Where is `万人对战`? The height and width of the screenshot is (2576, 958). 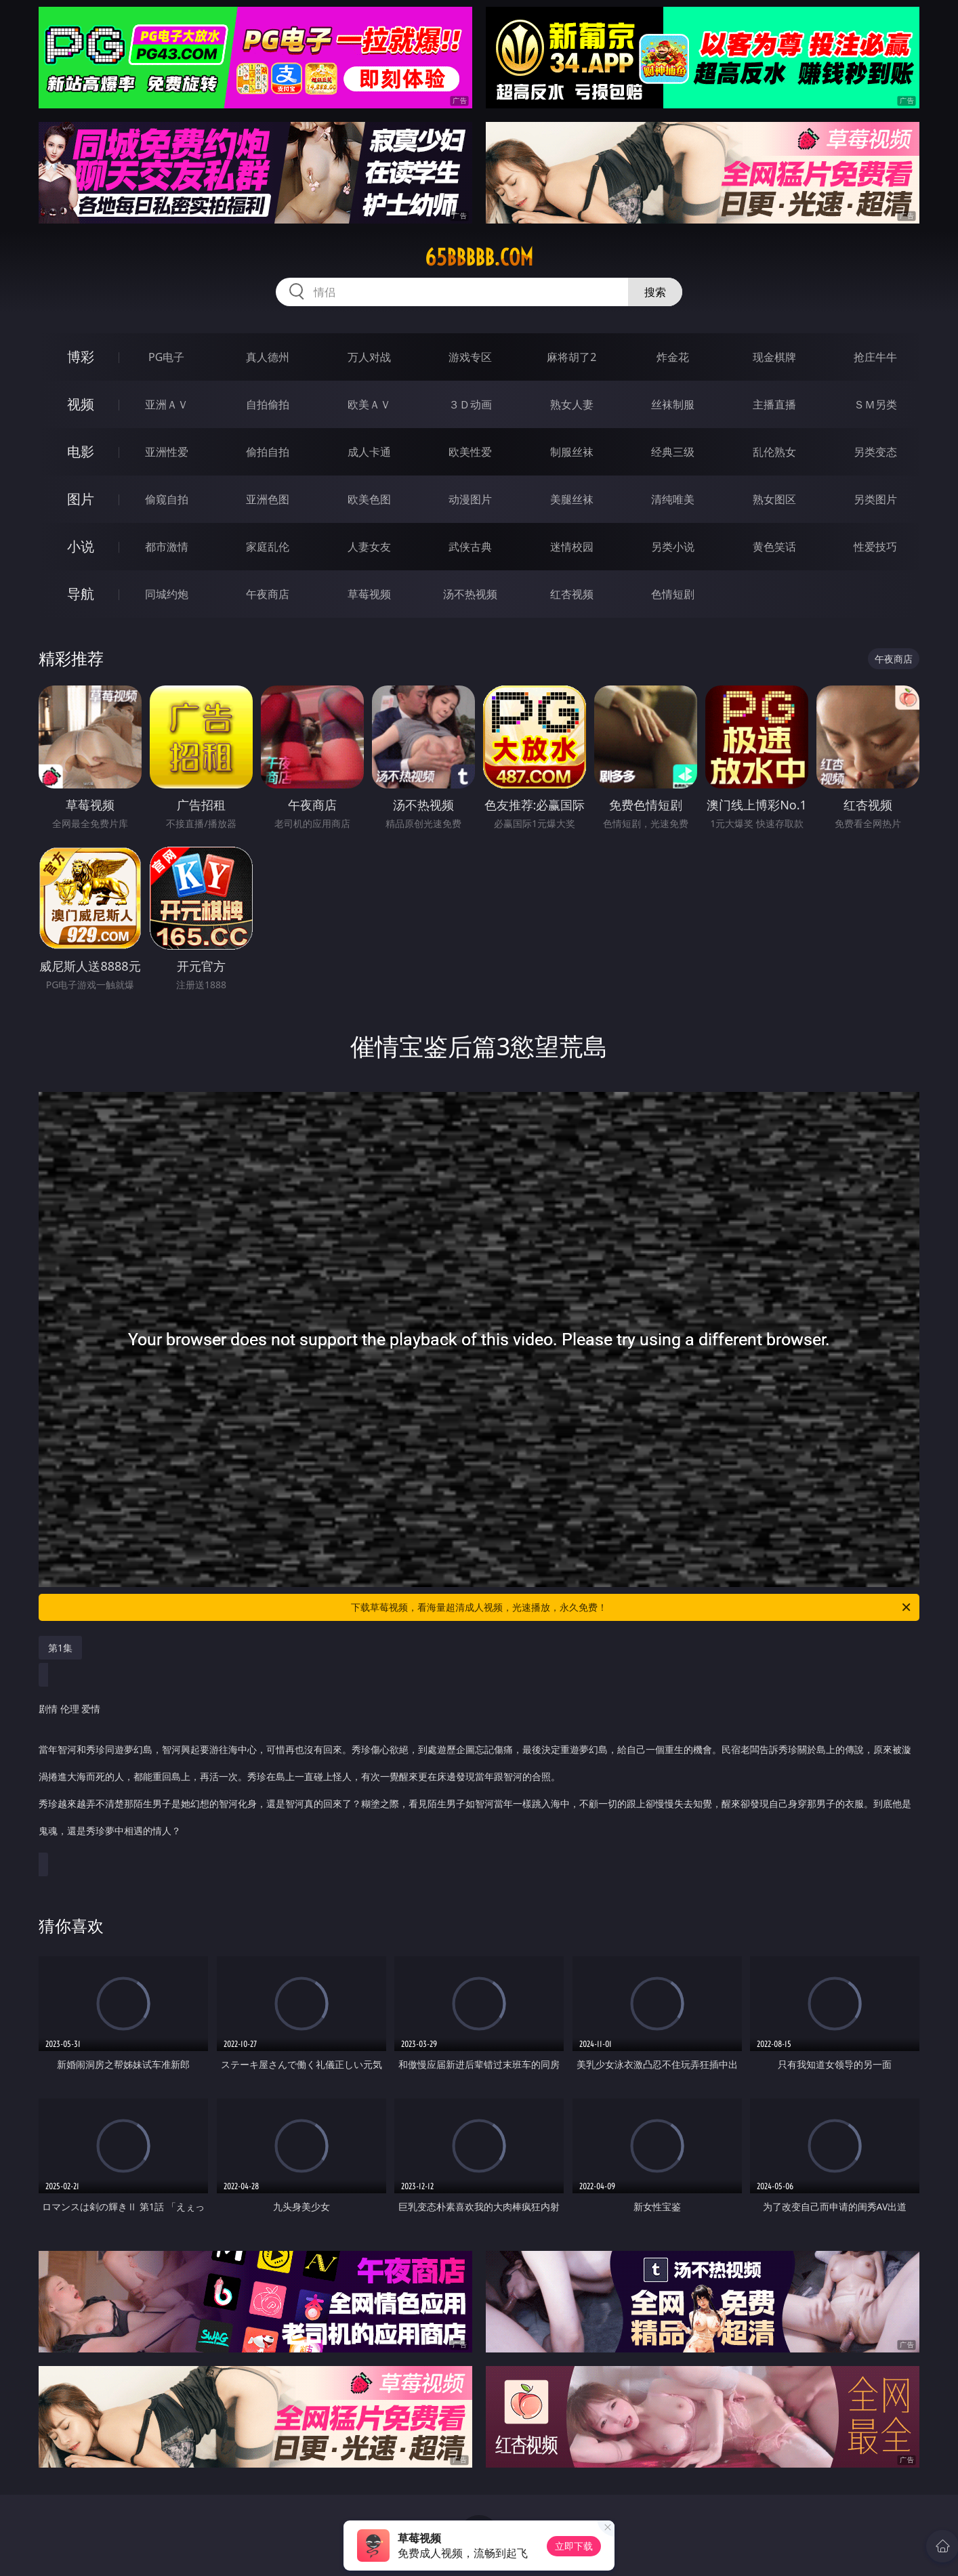 万人对战 is located at coordinates (369, 357).